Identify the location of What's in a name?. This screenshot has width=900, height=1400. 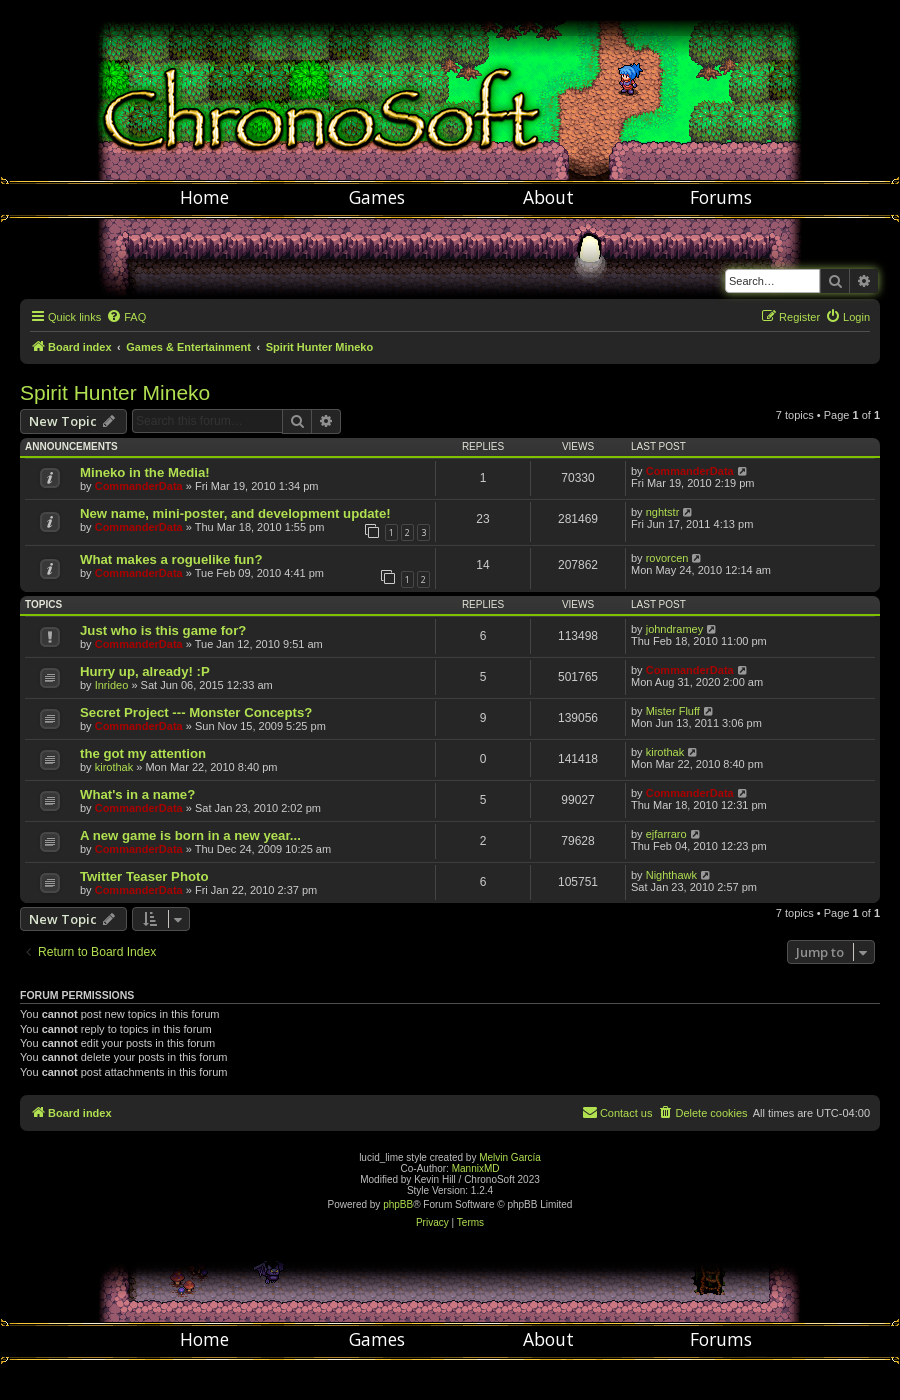
(137, 794).